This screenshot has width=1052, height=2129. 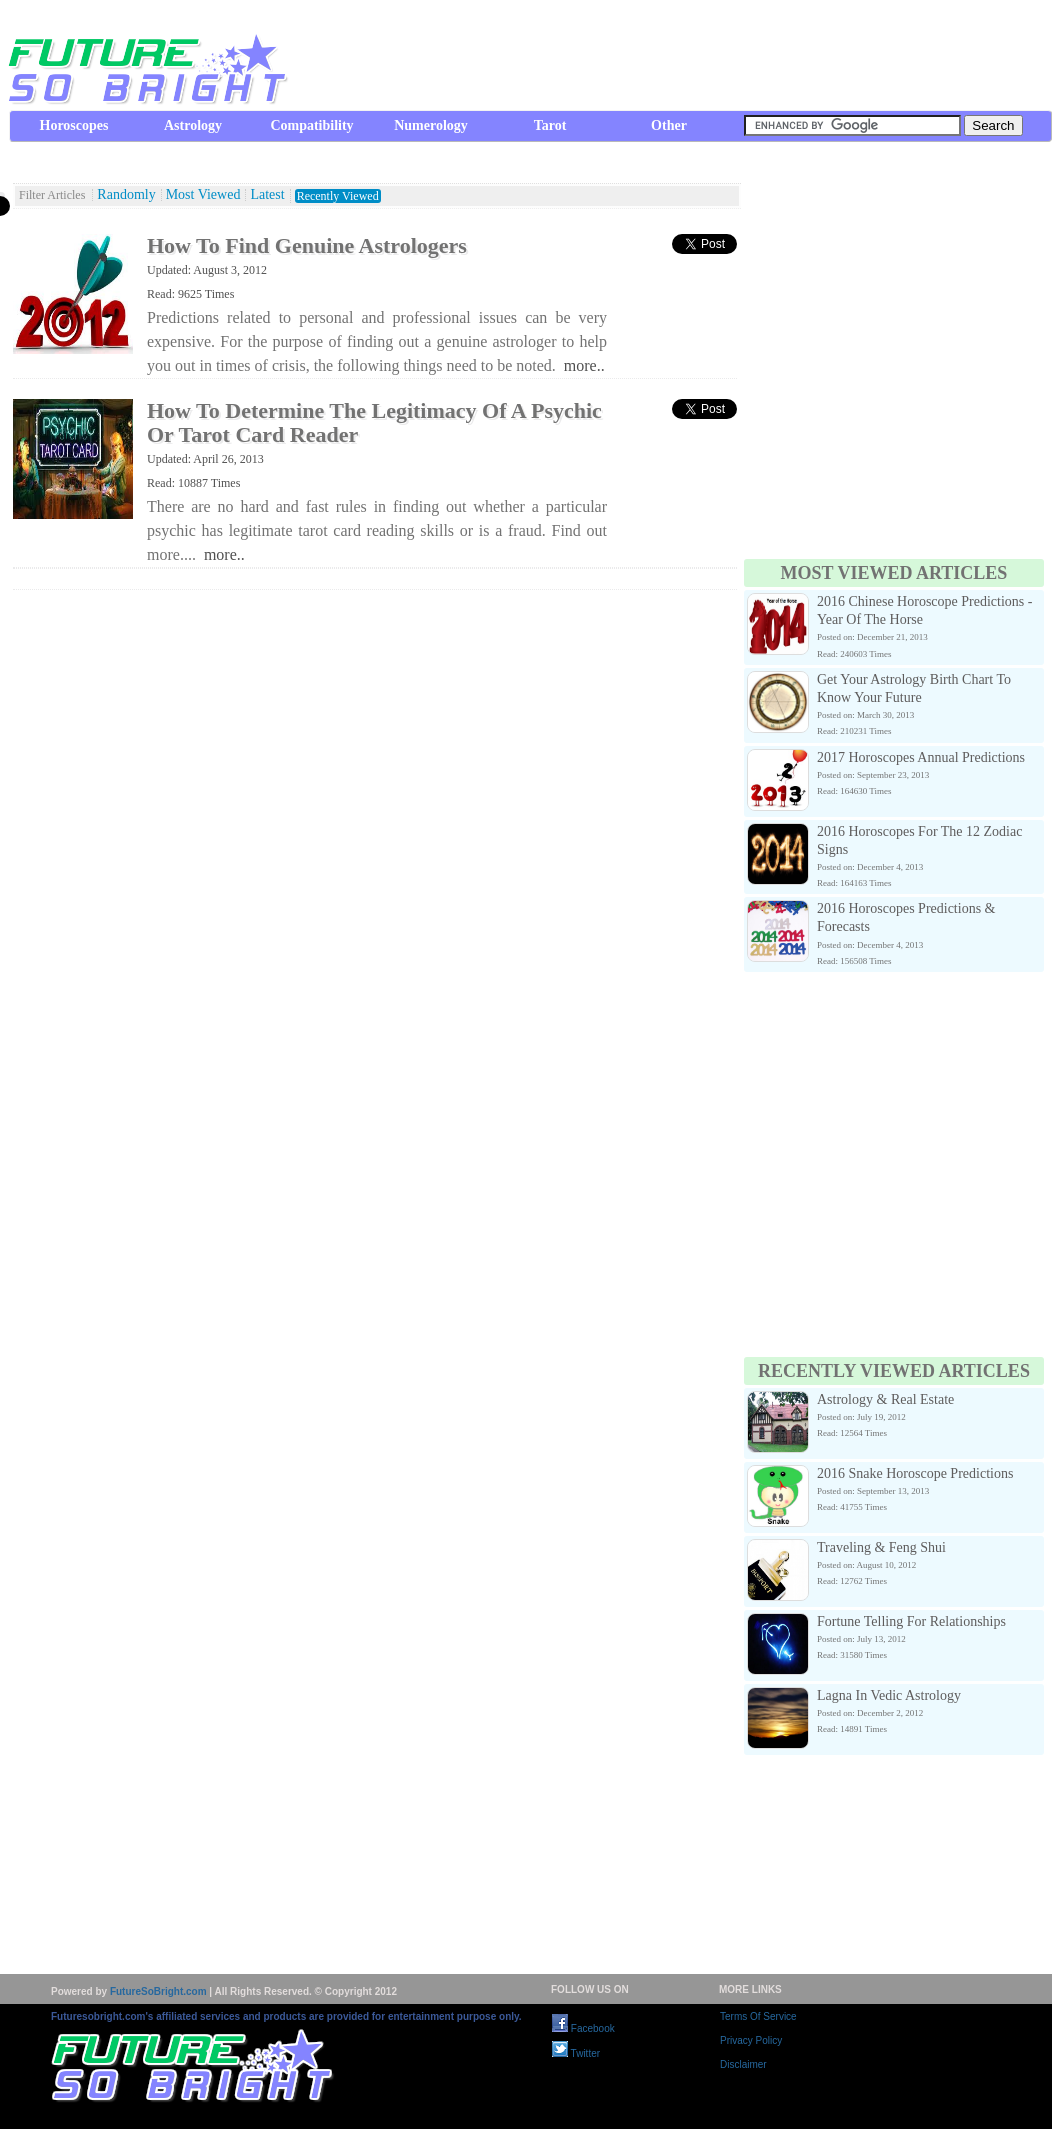 I want to click on Astrology & Real Estate, so click(x=885, y=1399).